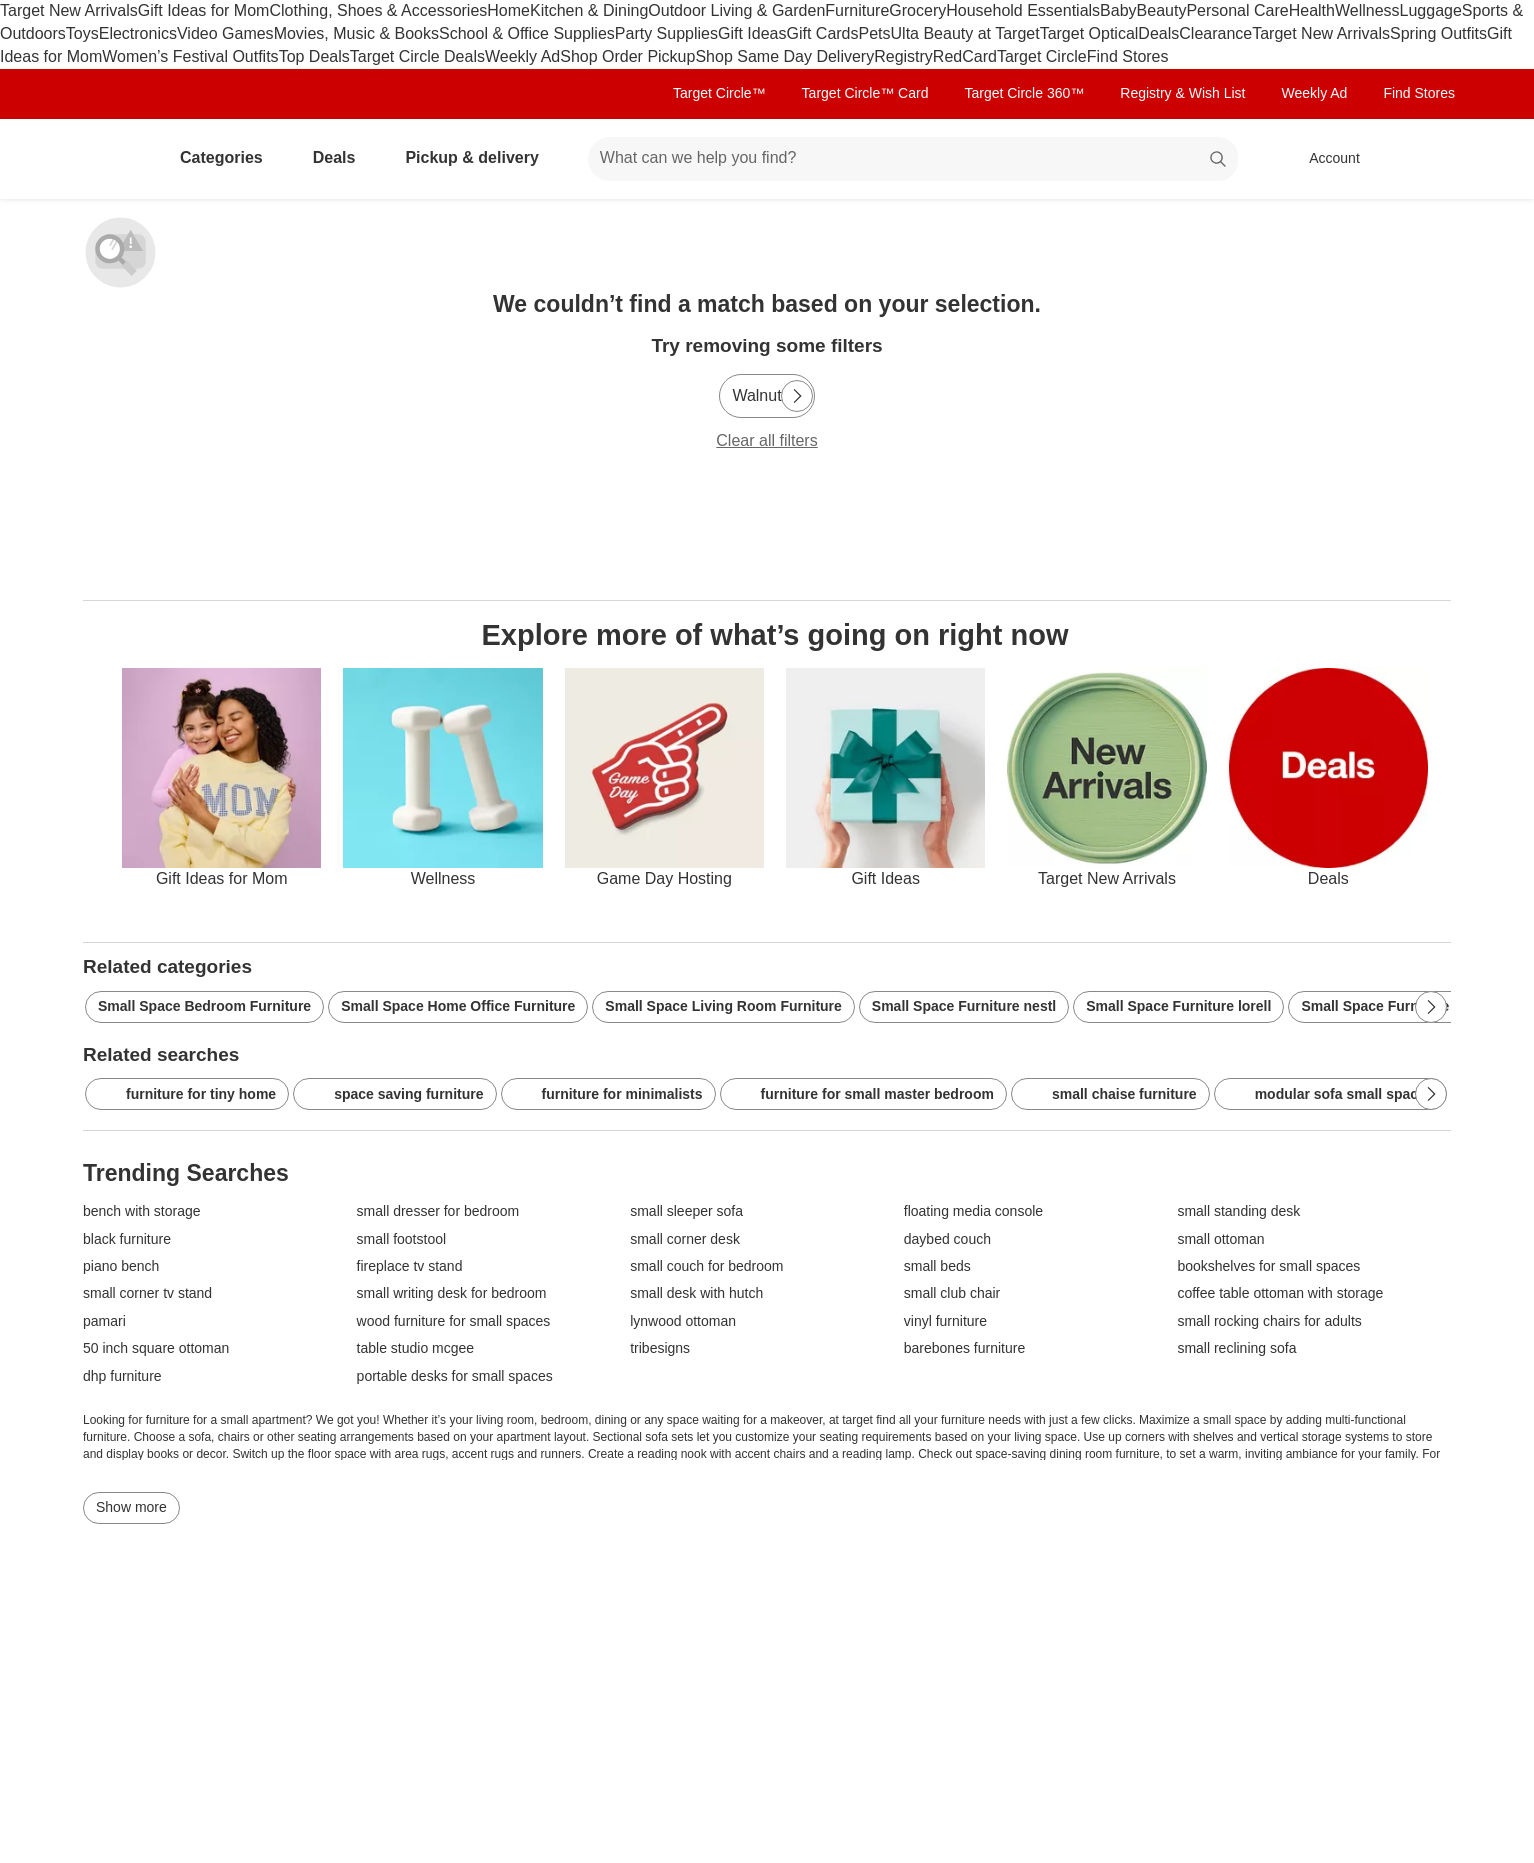  I want to click on 50 inch square ottoman, so click(156, 1348).